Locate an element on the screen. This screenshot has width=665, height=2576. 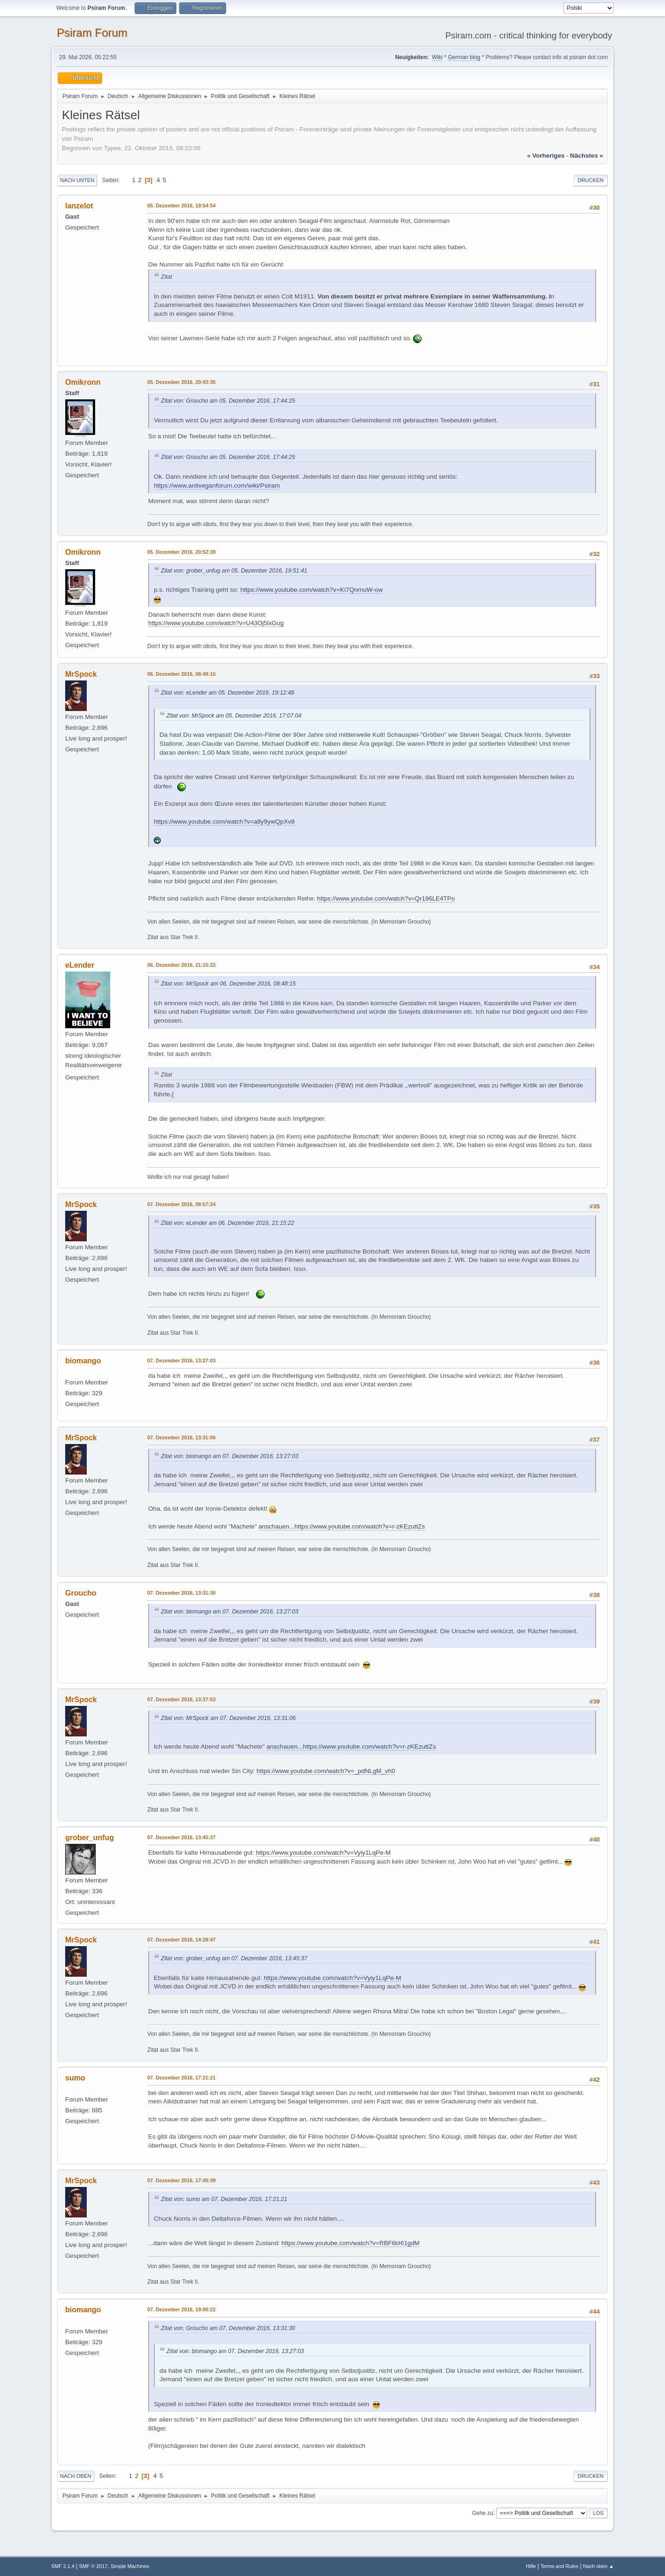
07. Dezember 2016, 13:27:03 is located at coordinates (181, 1360).